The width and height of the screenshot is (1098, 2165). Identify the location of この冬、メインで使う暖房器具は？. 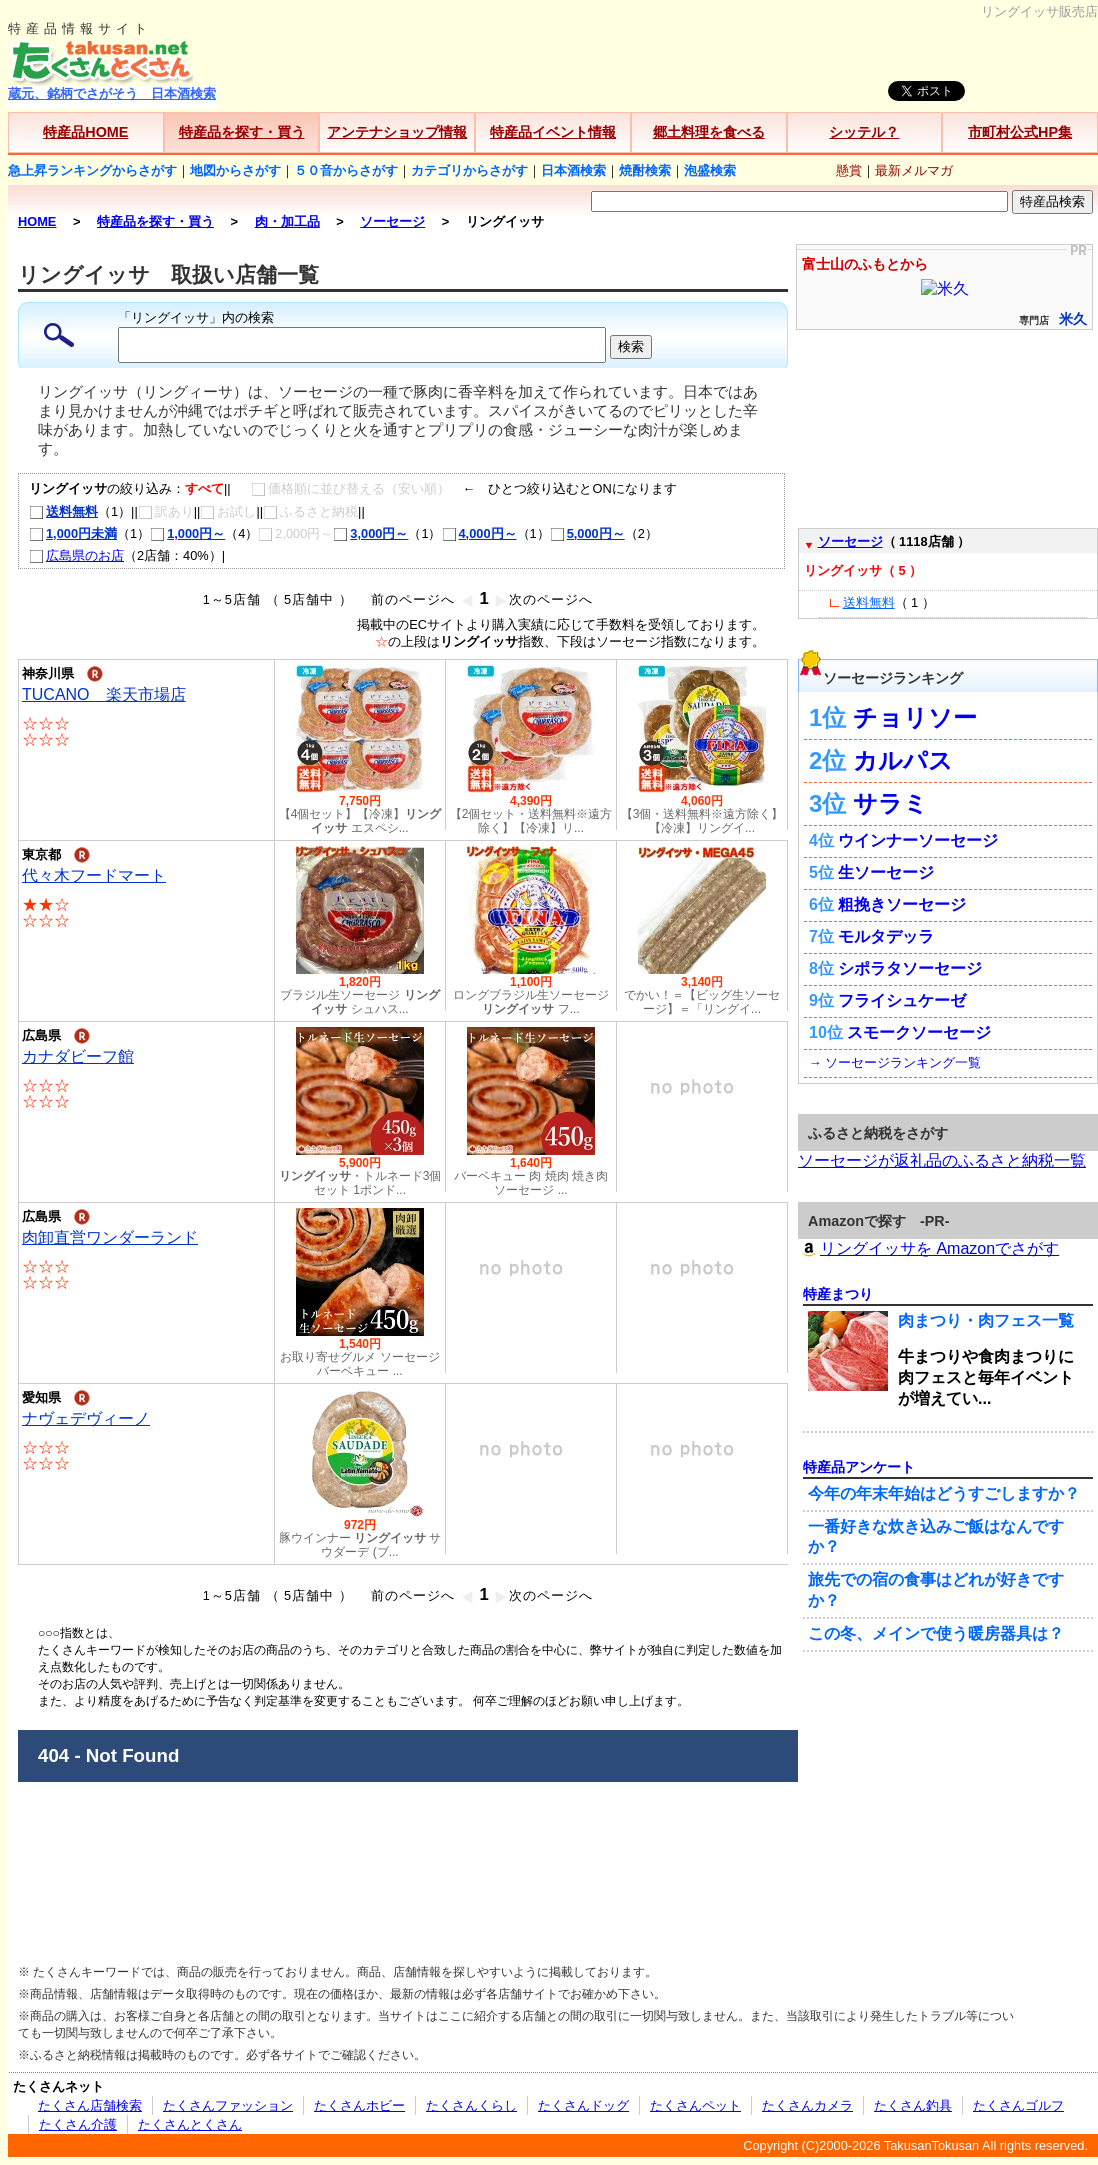
(936, 1633).